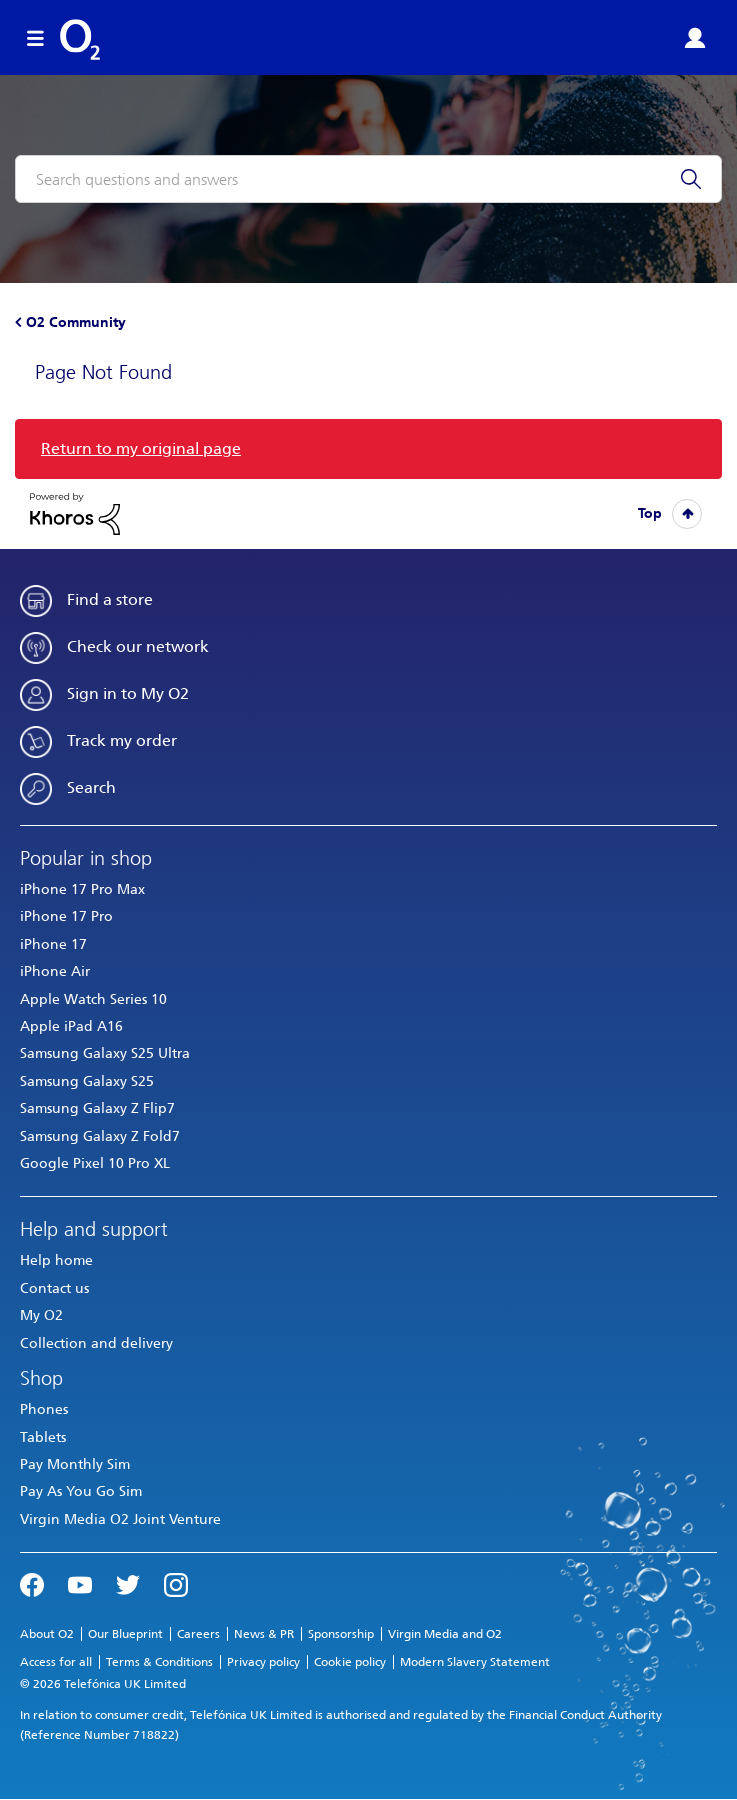 This screenshot has width=737, height=1800. Describe the element at coordinates (368, 179) in the screenshot. I see `[combobox]` at that location.